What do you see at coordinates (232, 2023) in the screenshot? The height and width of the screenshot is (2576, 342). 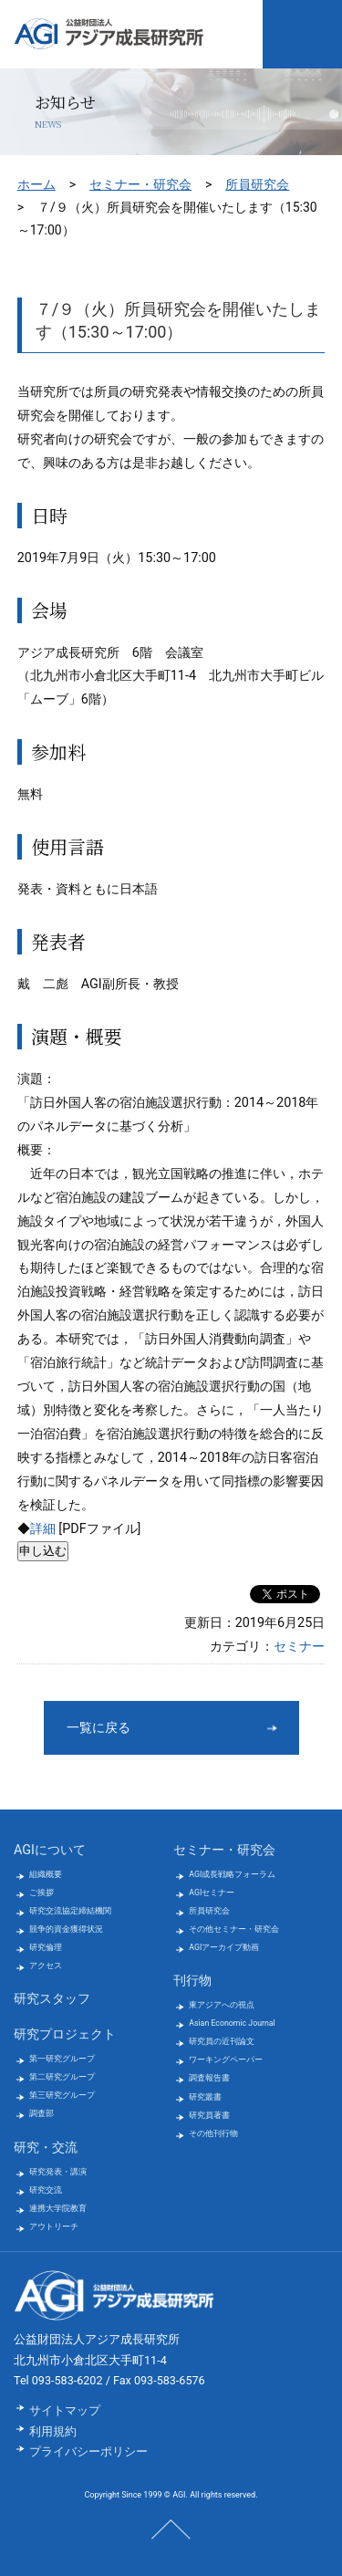 I see `Asian Economic Journal` at bounding box center [232, 2023].